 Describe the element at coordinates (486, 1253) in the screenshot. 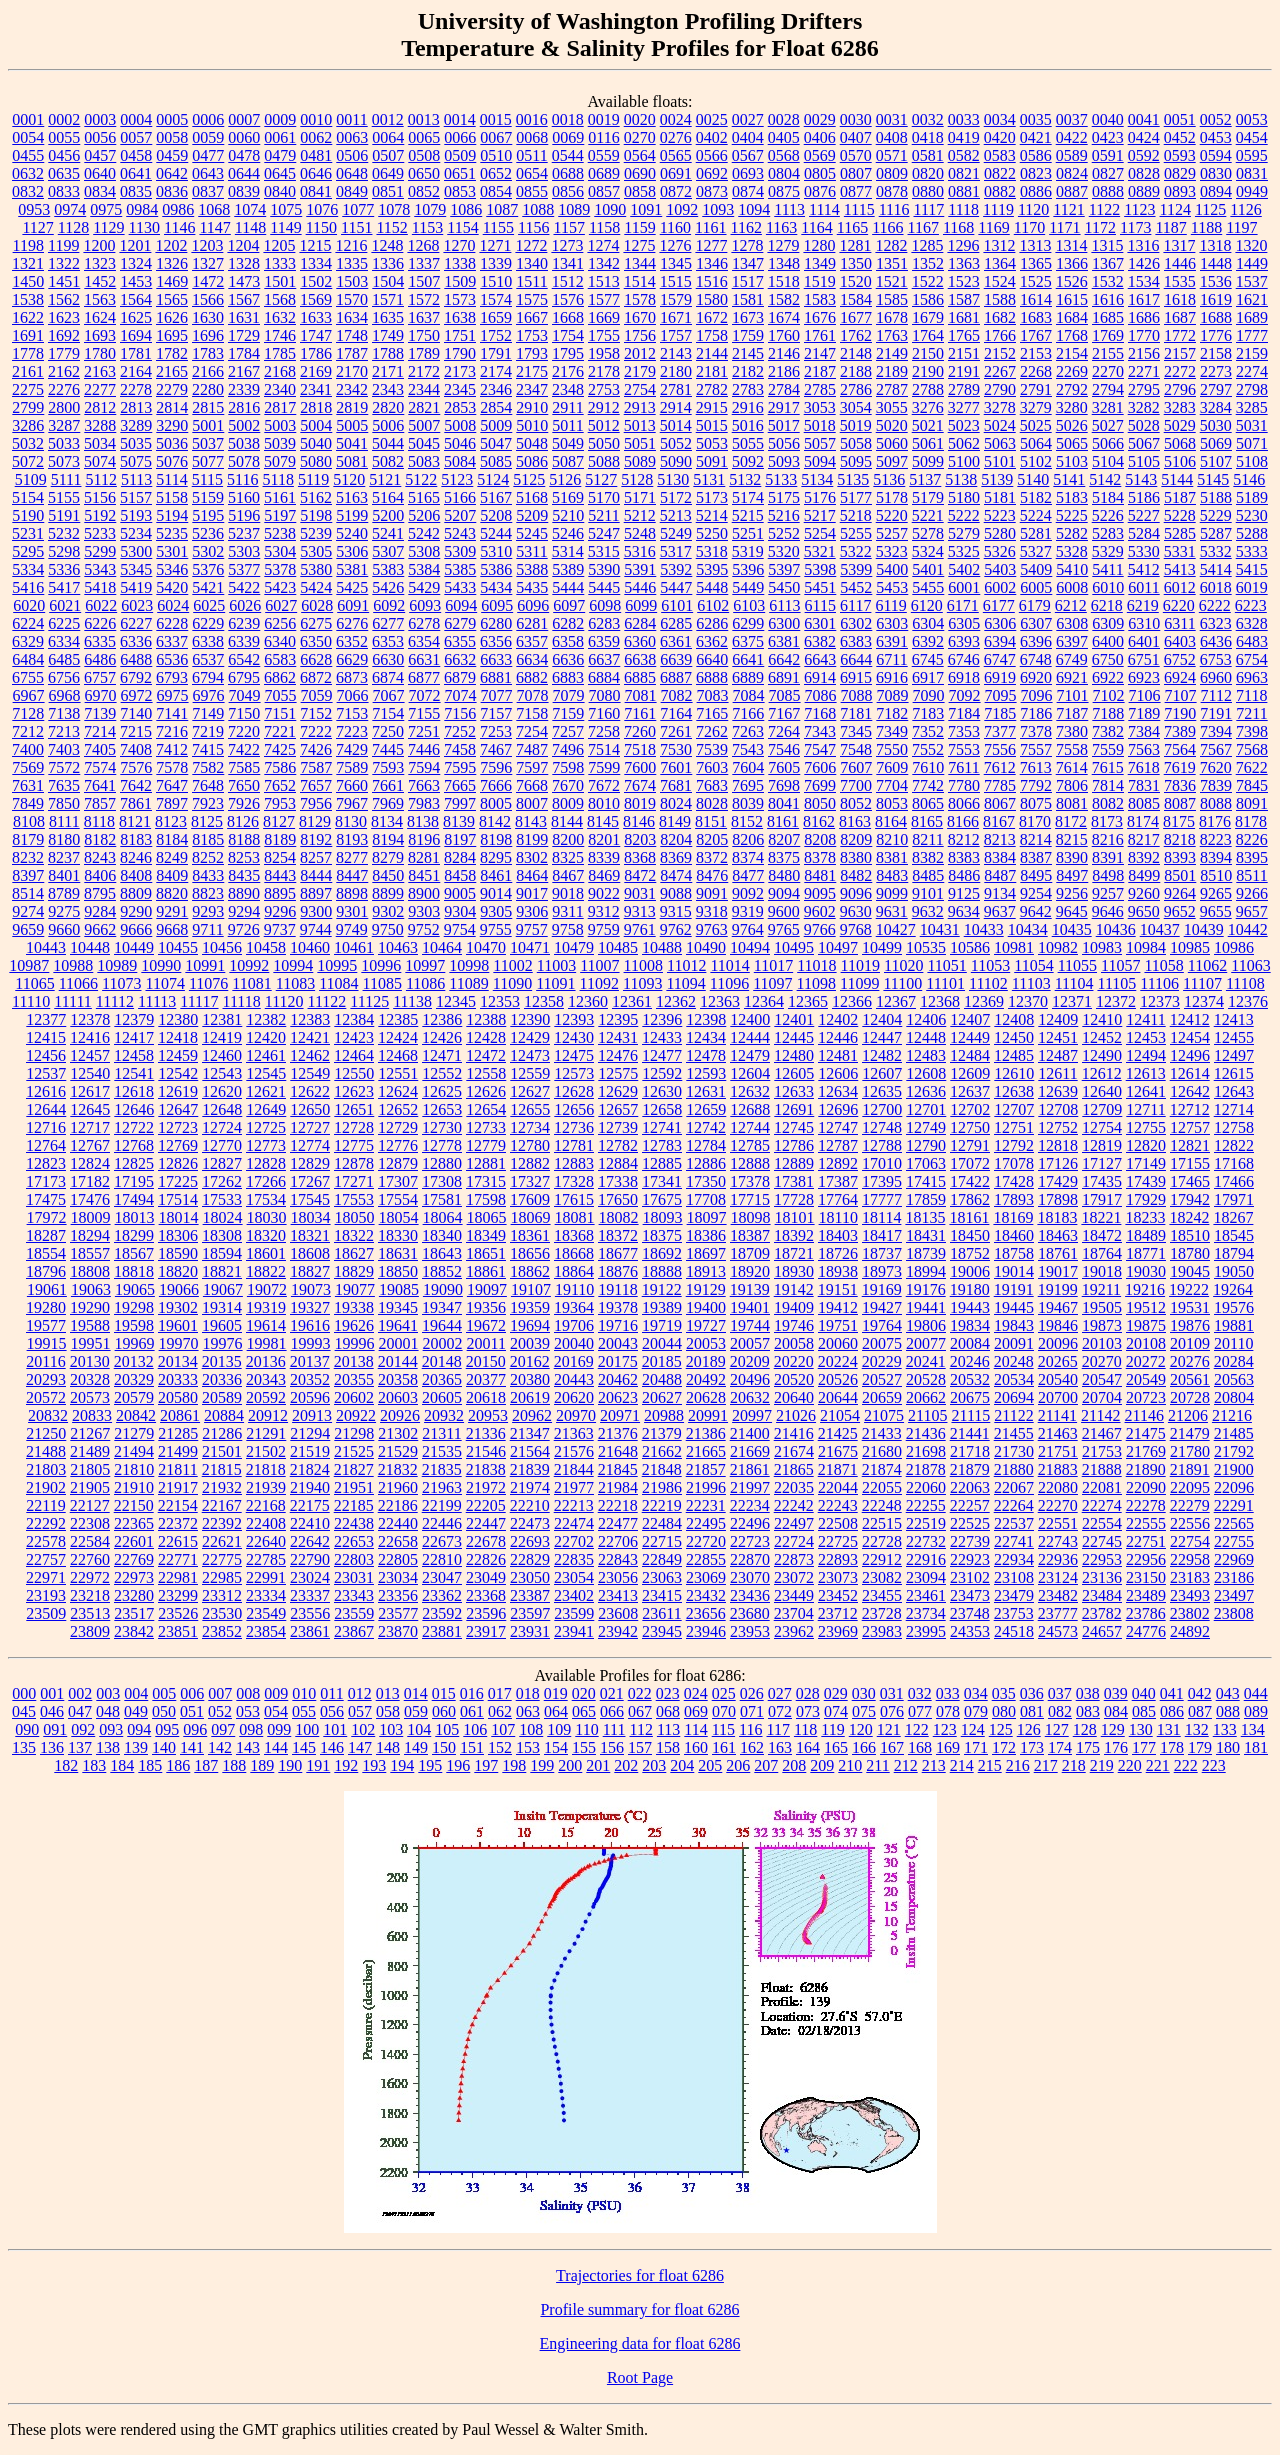

I see `18651` at that location.